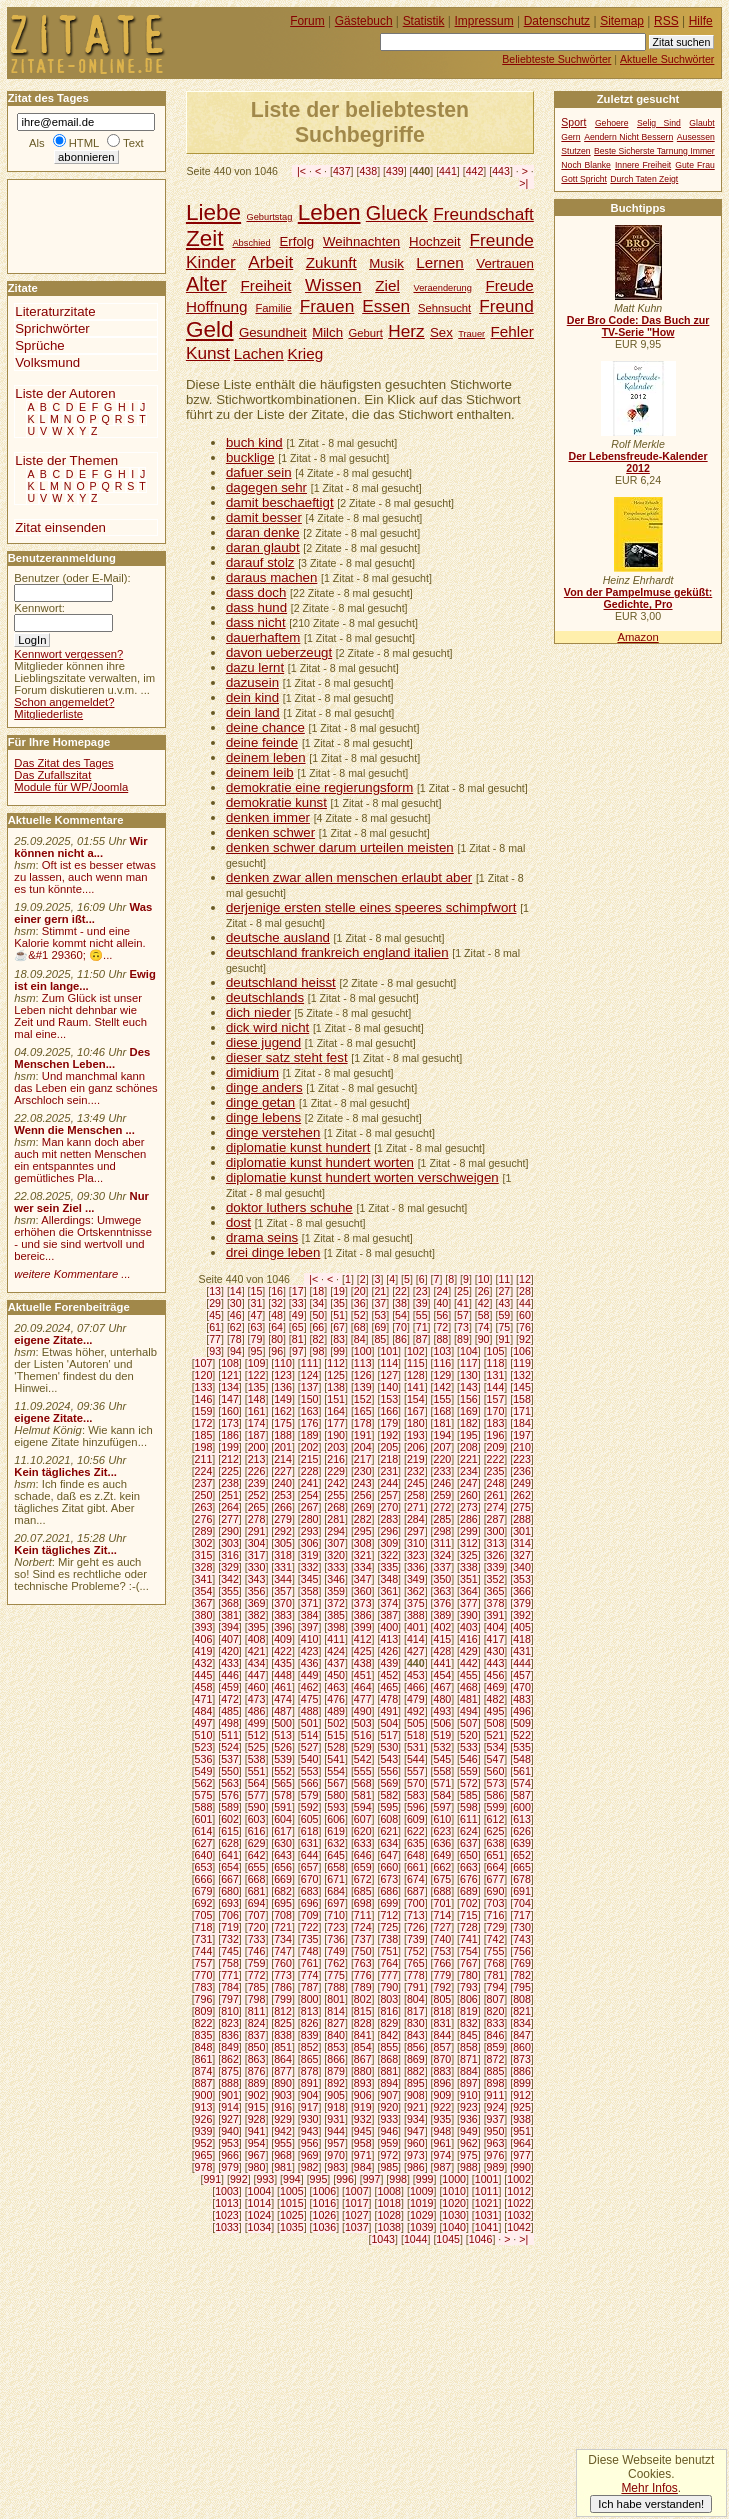  I want to click on Fehler, so click(512, 331).